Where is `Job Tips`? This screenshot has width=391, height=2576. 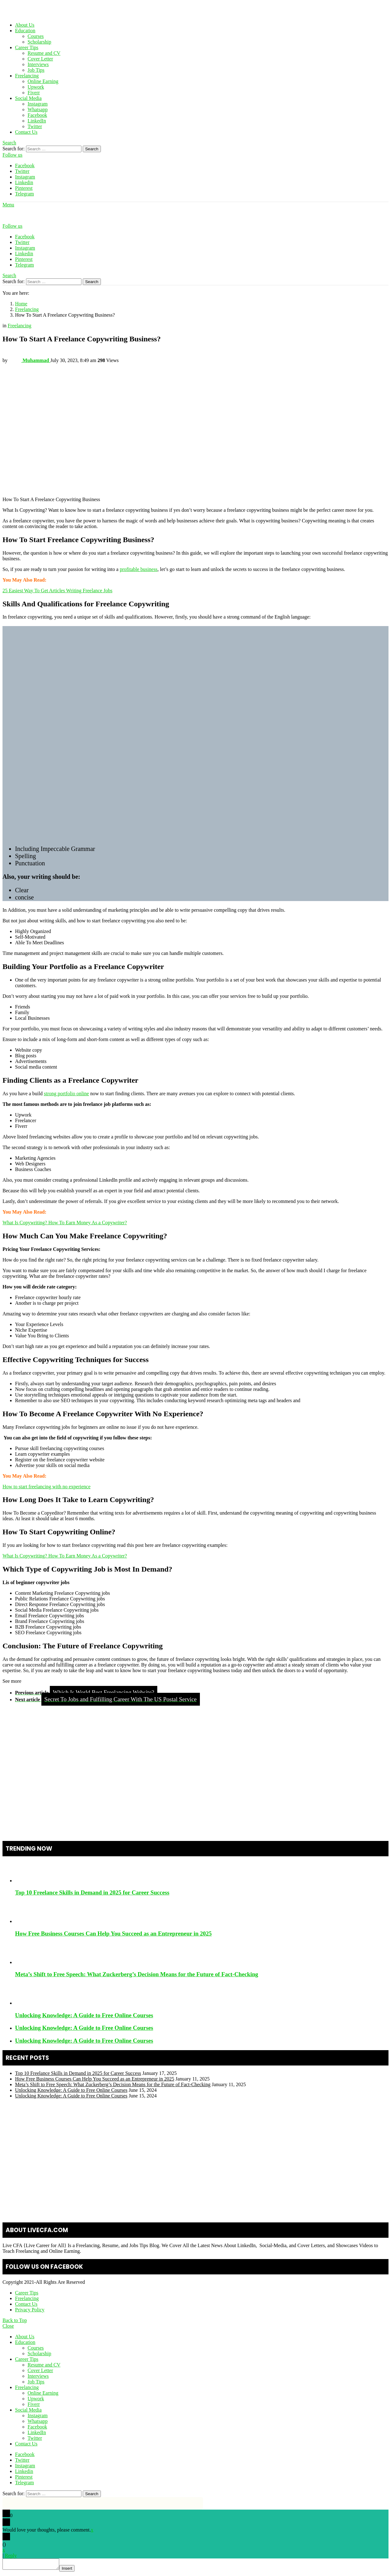 Job Tips is located at coordinates (36, 70).